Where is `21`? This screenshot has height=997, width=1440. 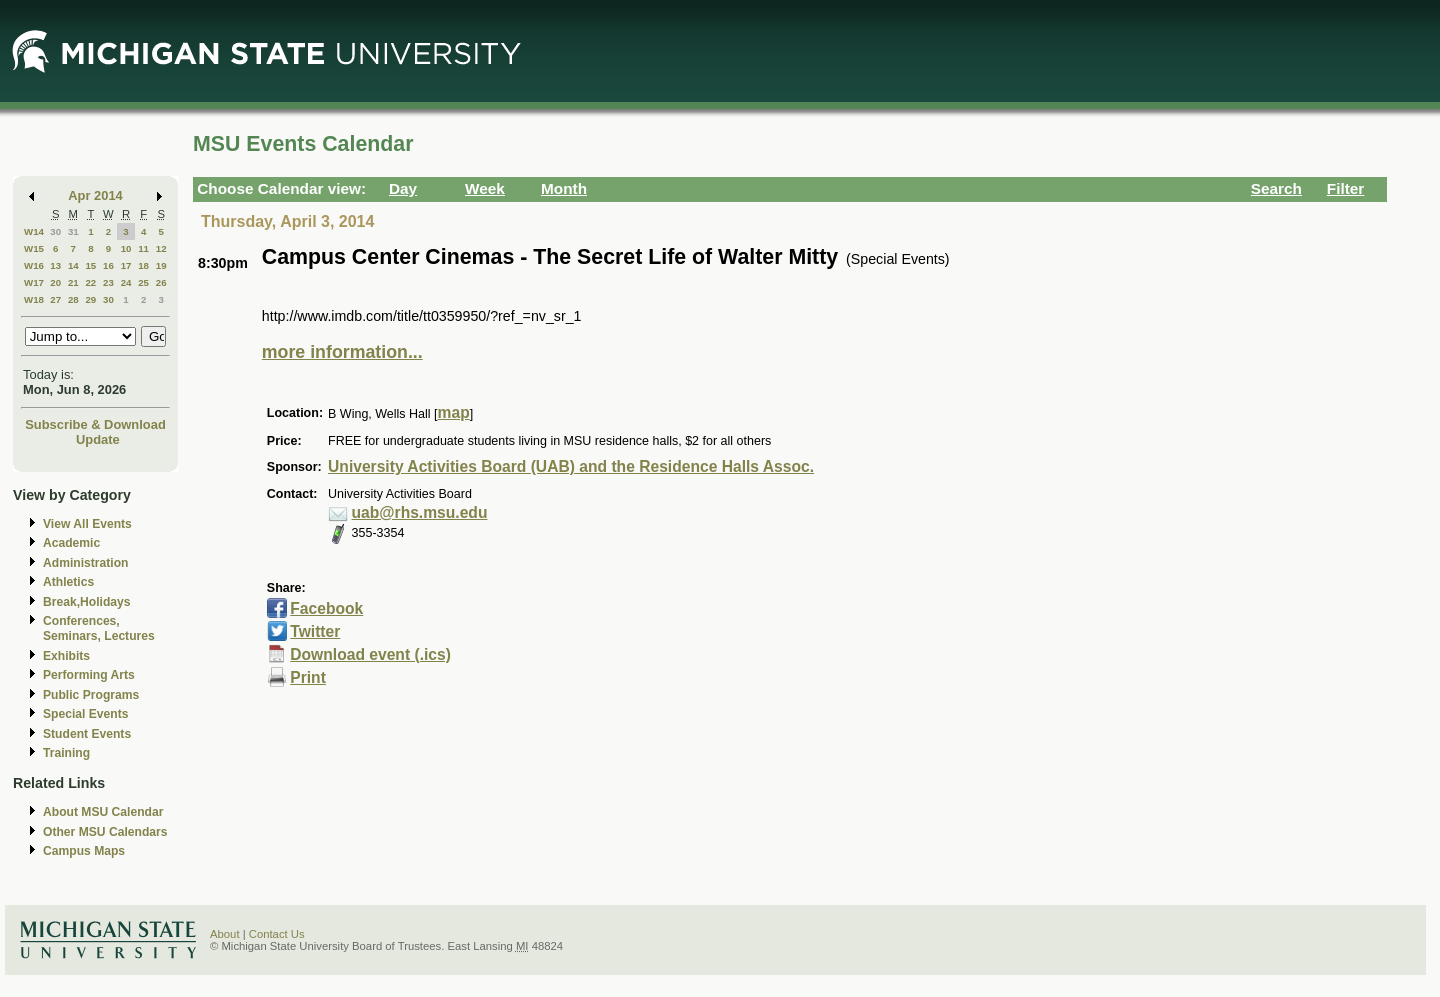
21 is located at coordinates (73, 282).